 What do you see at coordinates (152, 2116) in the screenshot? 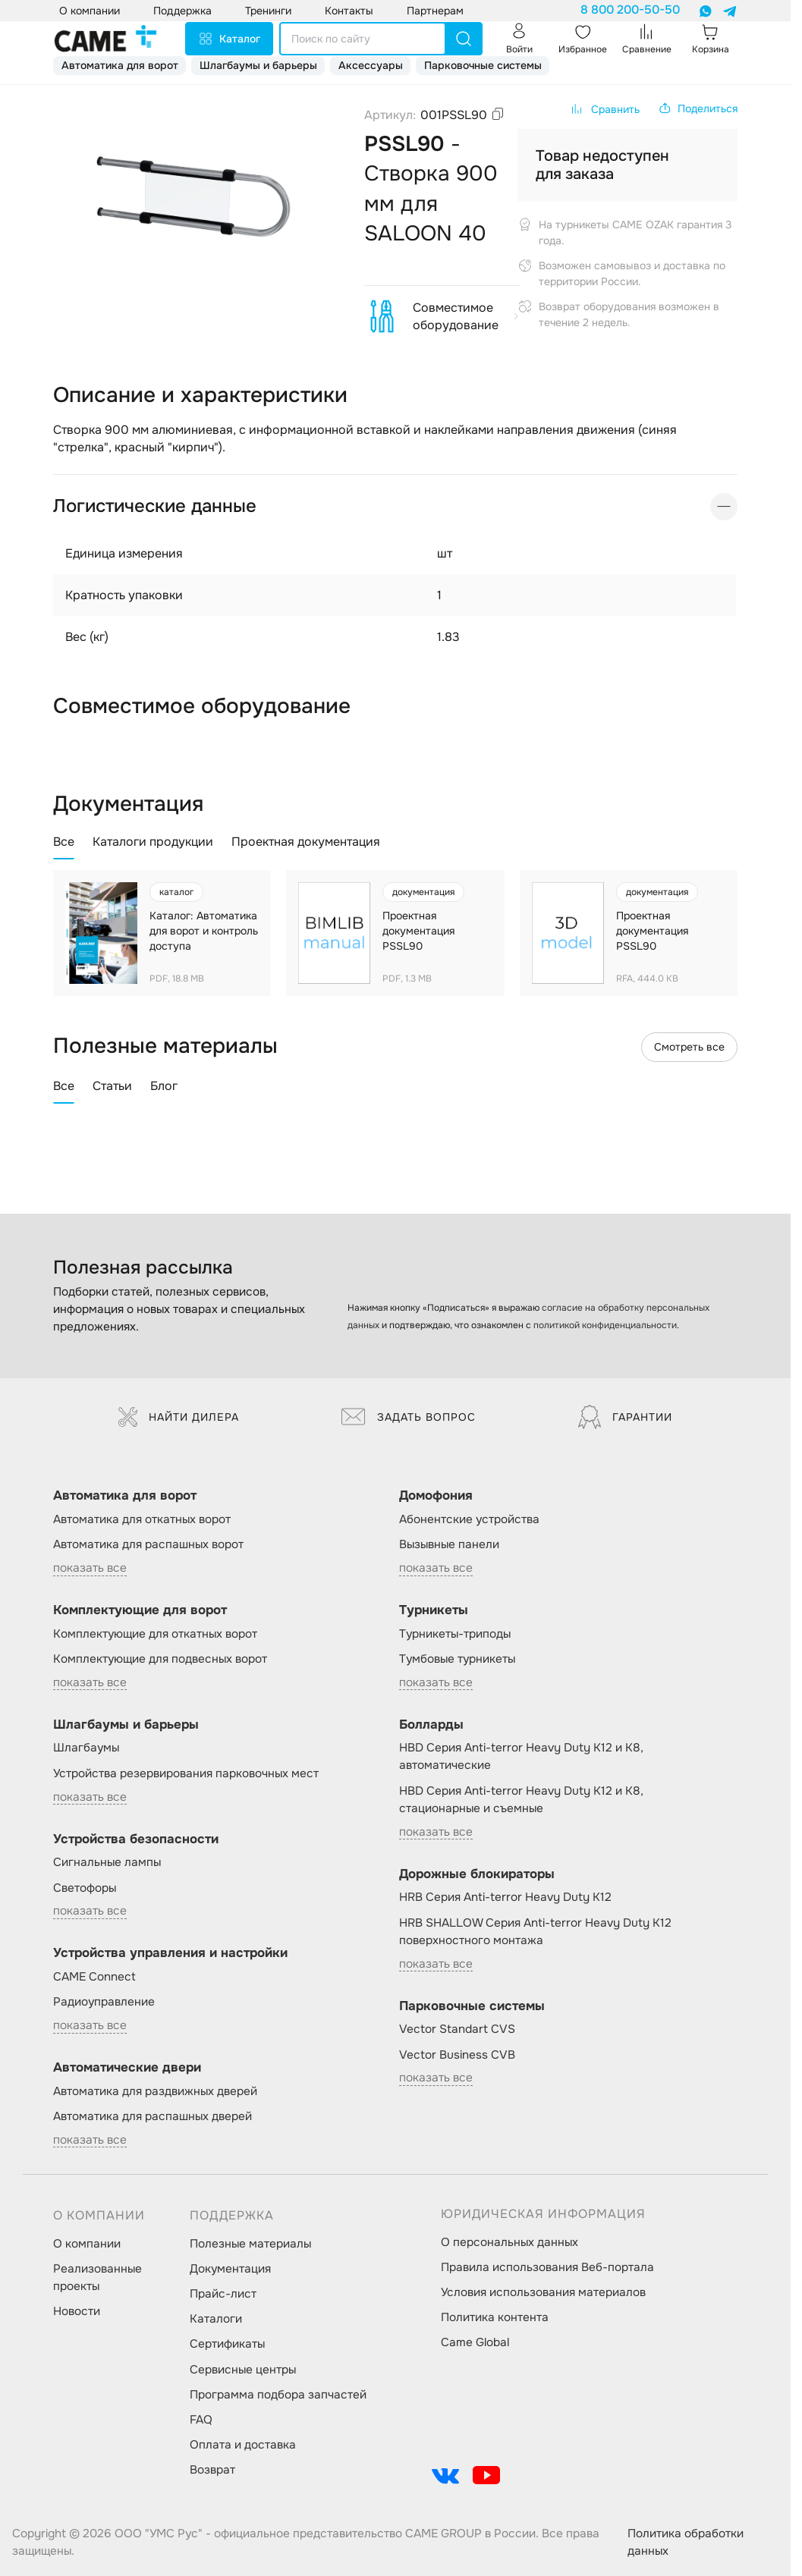
I see `Автоматика для распашных дверей` at bounding box center [152, 2116].